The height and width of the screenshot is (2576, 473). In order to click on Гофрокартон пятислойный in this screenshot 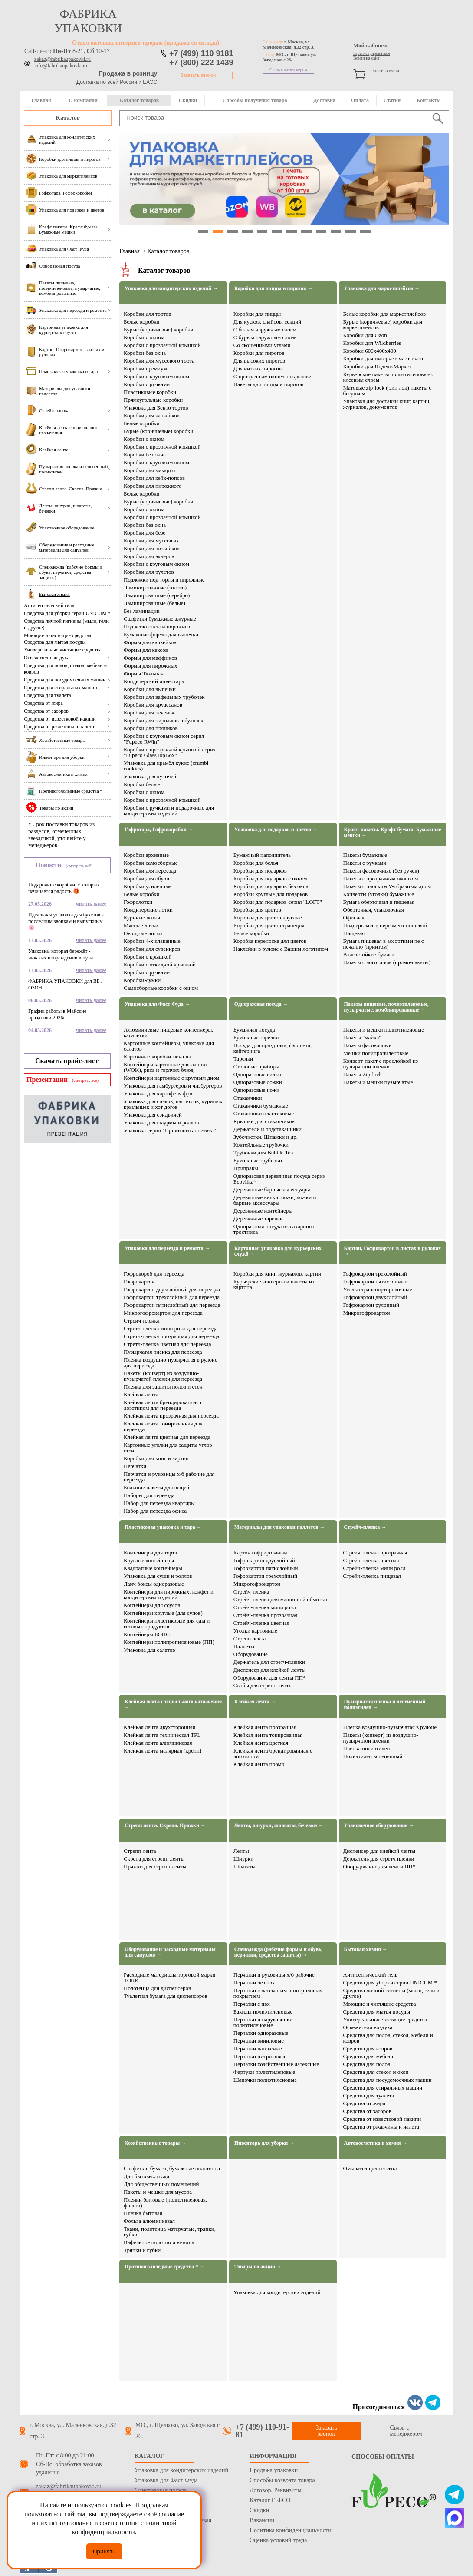, I will do `click(375, 1281)`.